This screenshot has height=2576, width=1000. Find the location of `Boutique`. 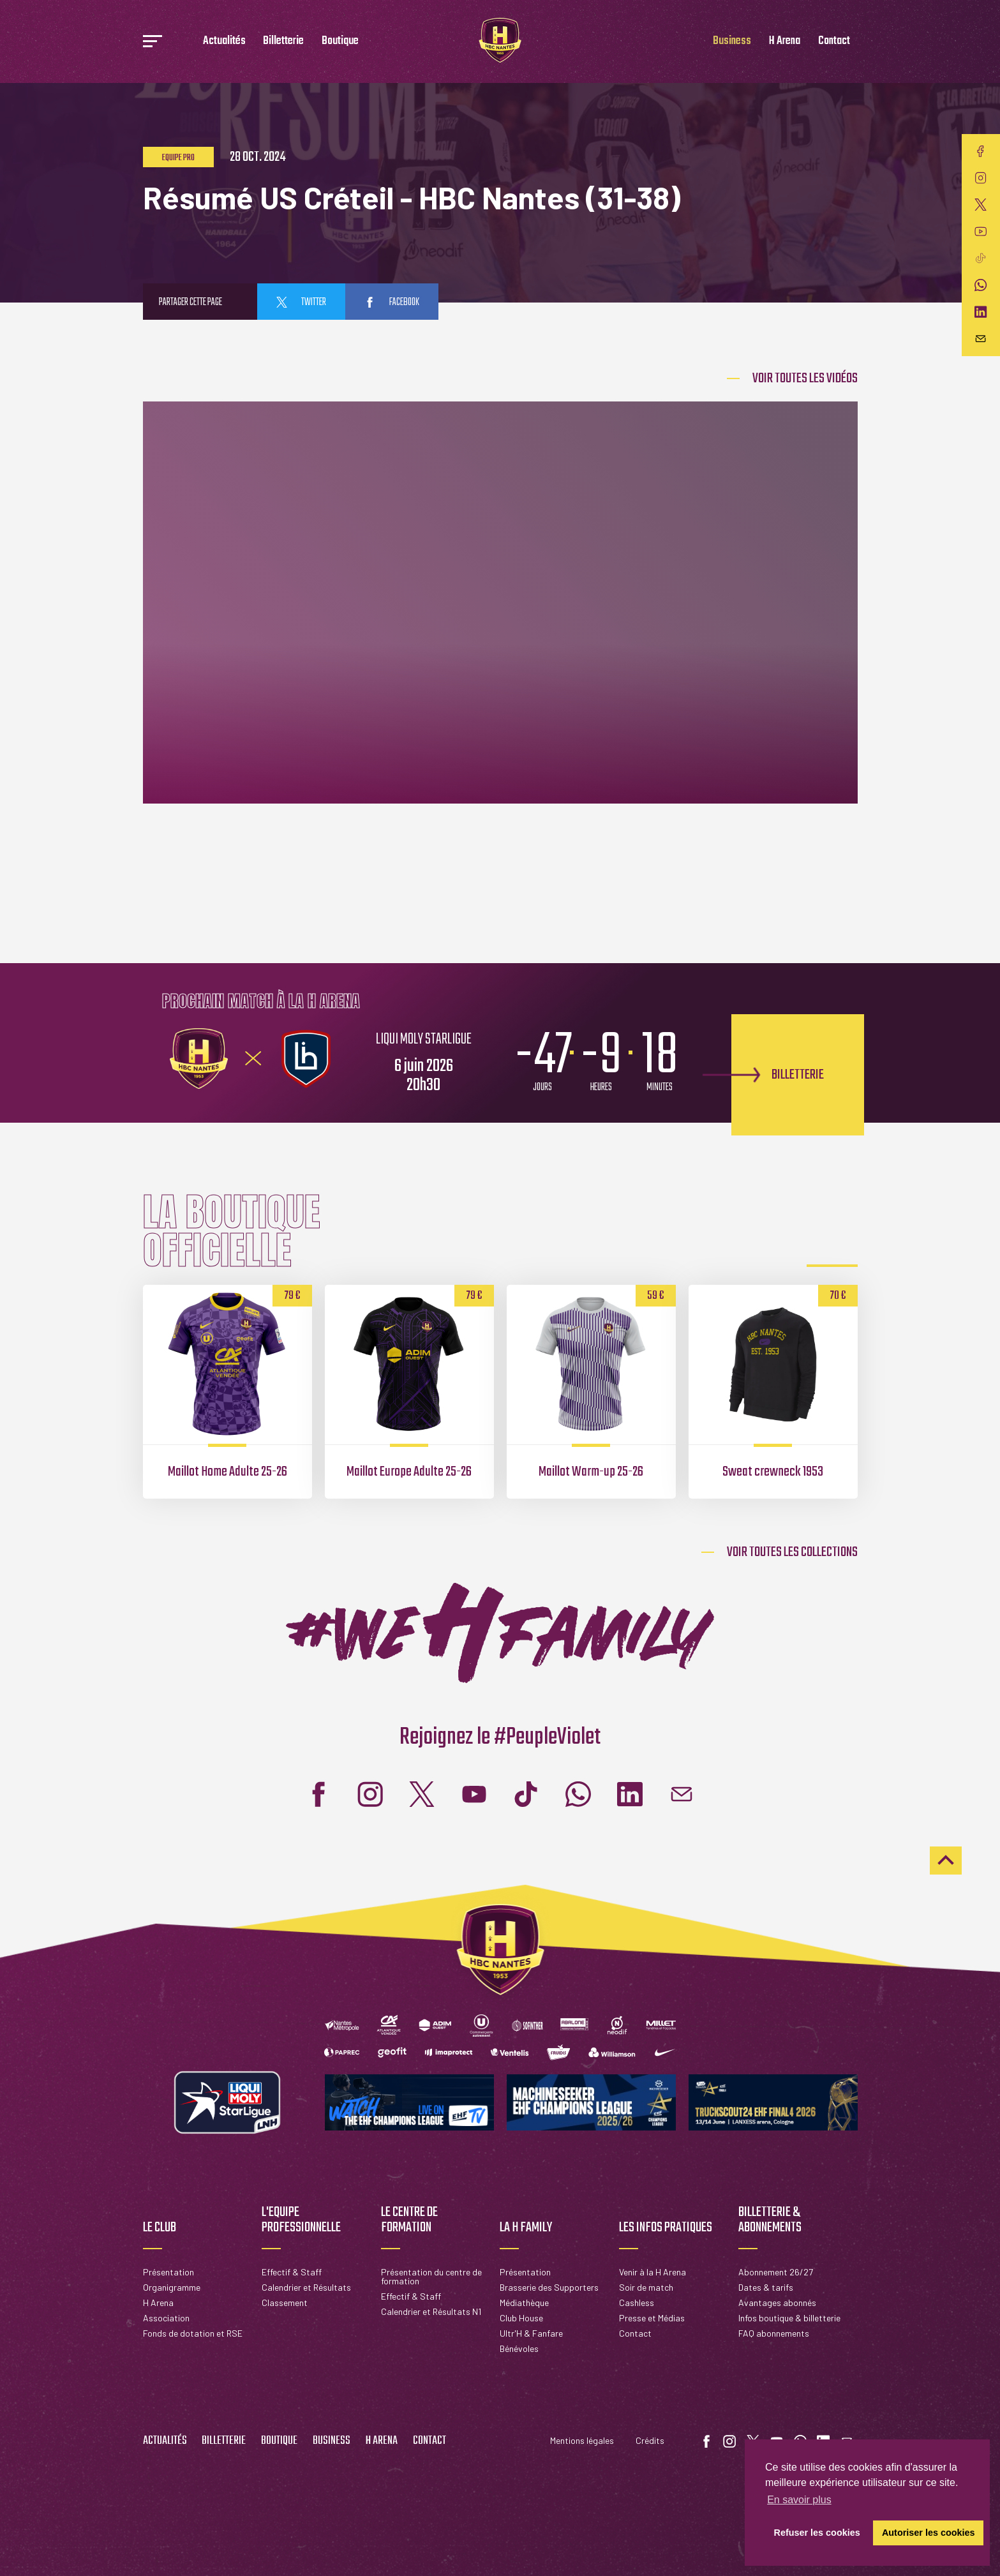

Boutique is located at coordinates (340, 41).